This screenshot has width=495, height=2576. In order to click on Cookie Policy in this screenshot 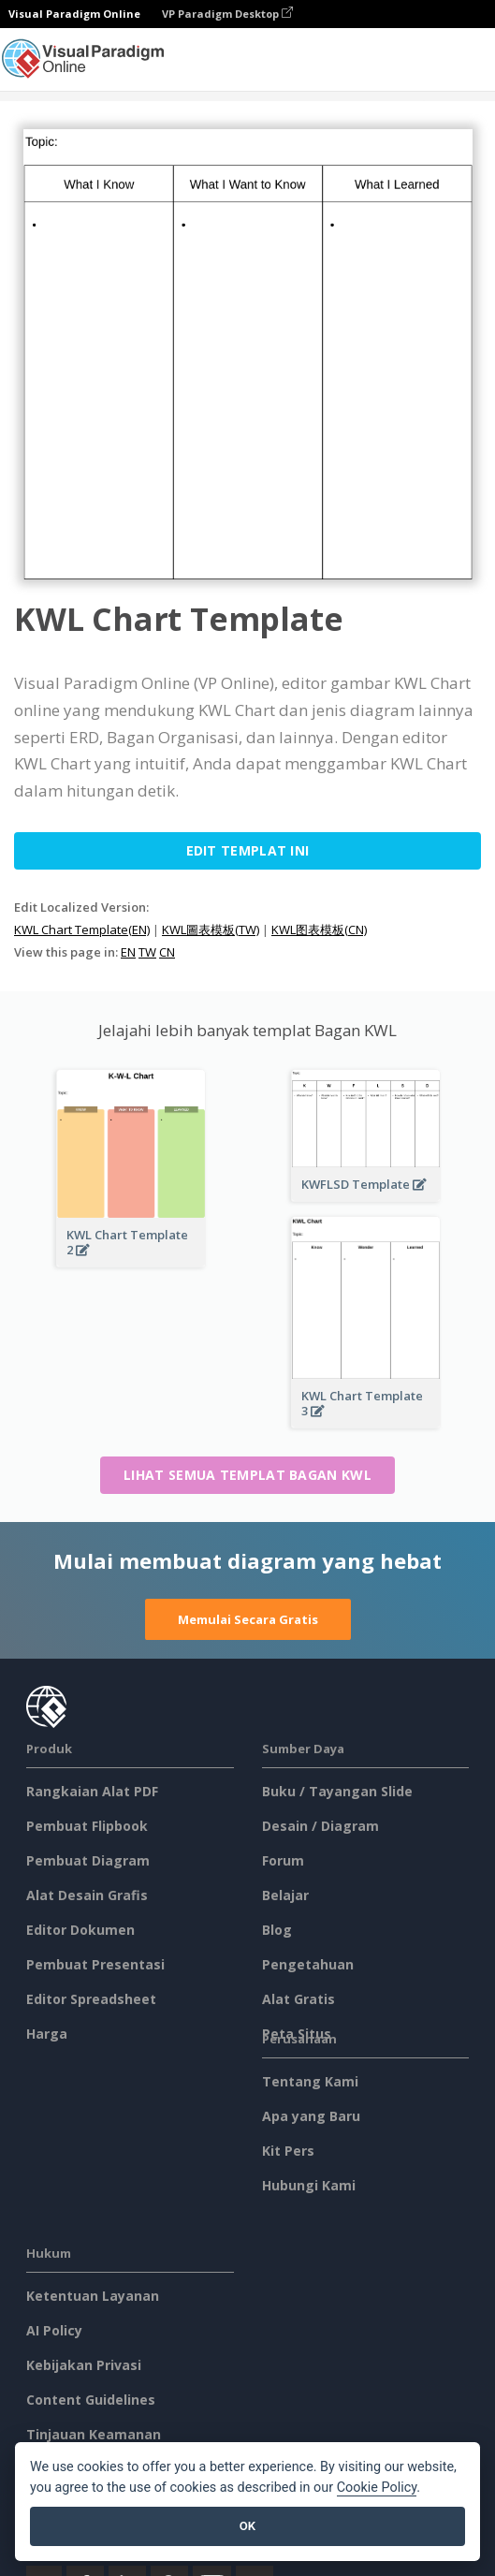, I will do `click(377, 2488)`.